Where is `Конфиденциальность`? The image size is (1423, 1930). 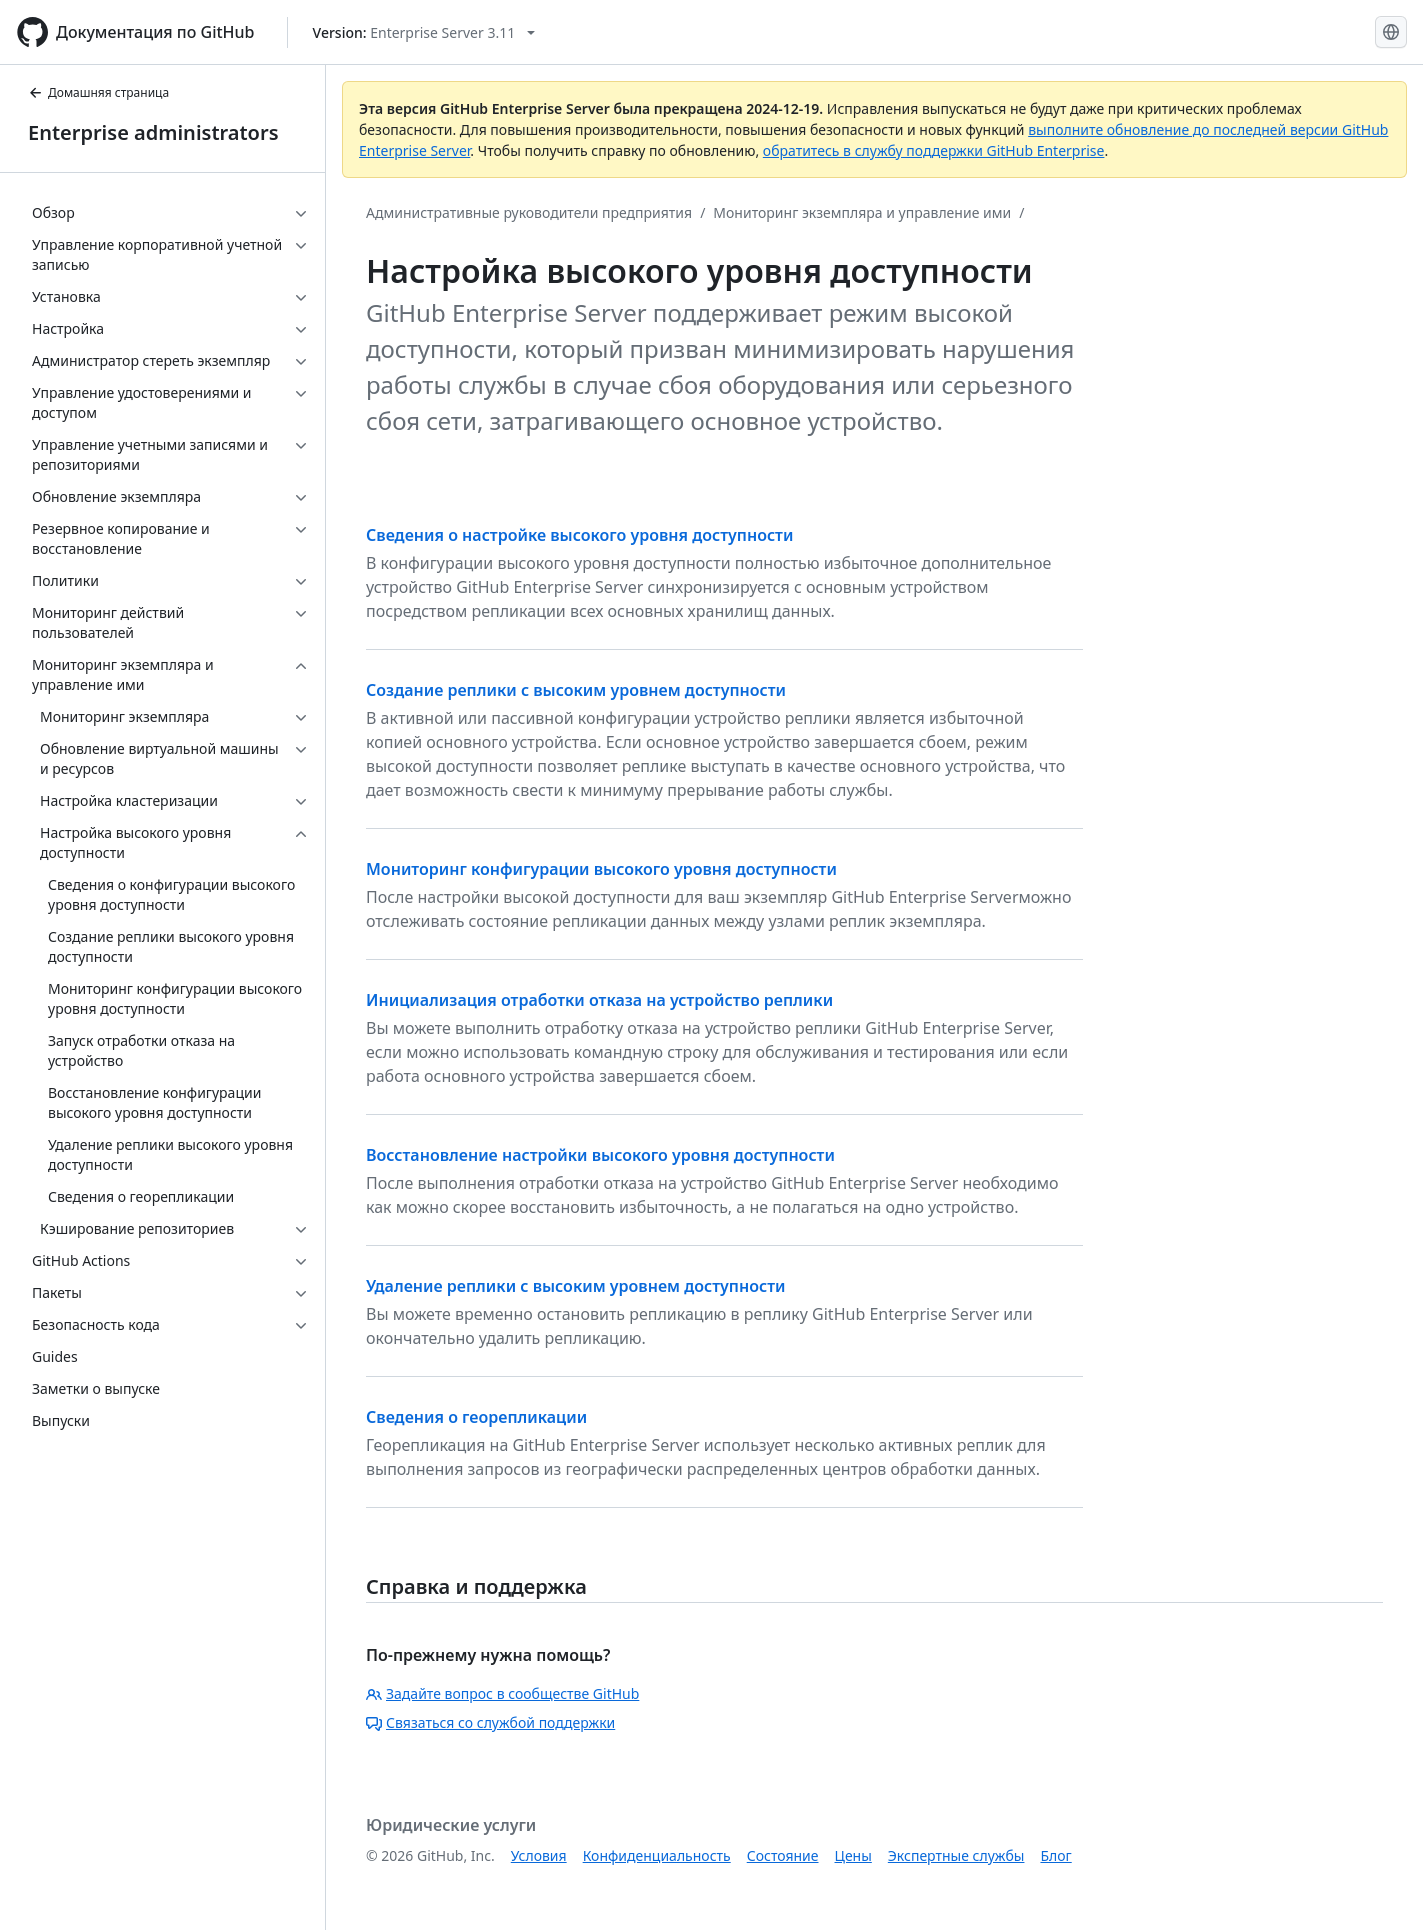 Конфиденциальность is located at coordinates (657, 1855).